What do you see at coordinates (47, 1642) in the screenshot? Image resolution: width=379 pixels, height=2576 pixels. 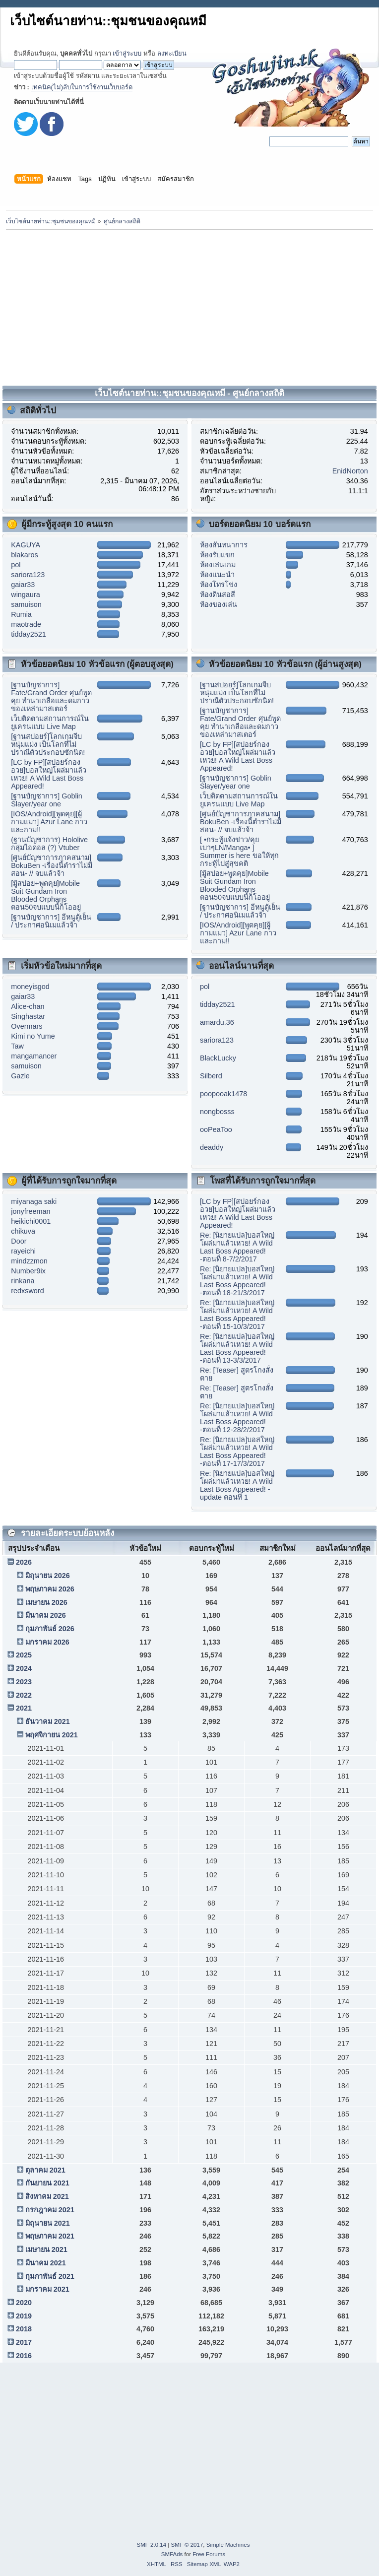 I see `มกราคม 2026` at bounding box center [47, 1642].